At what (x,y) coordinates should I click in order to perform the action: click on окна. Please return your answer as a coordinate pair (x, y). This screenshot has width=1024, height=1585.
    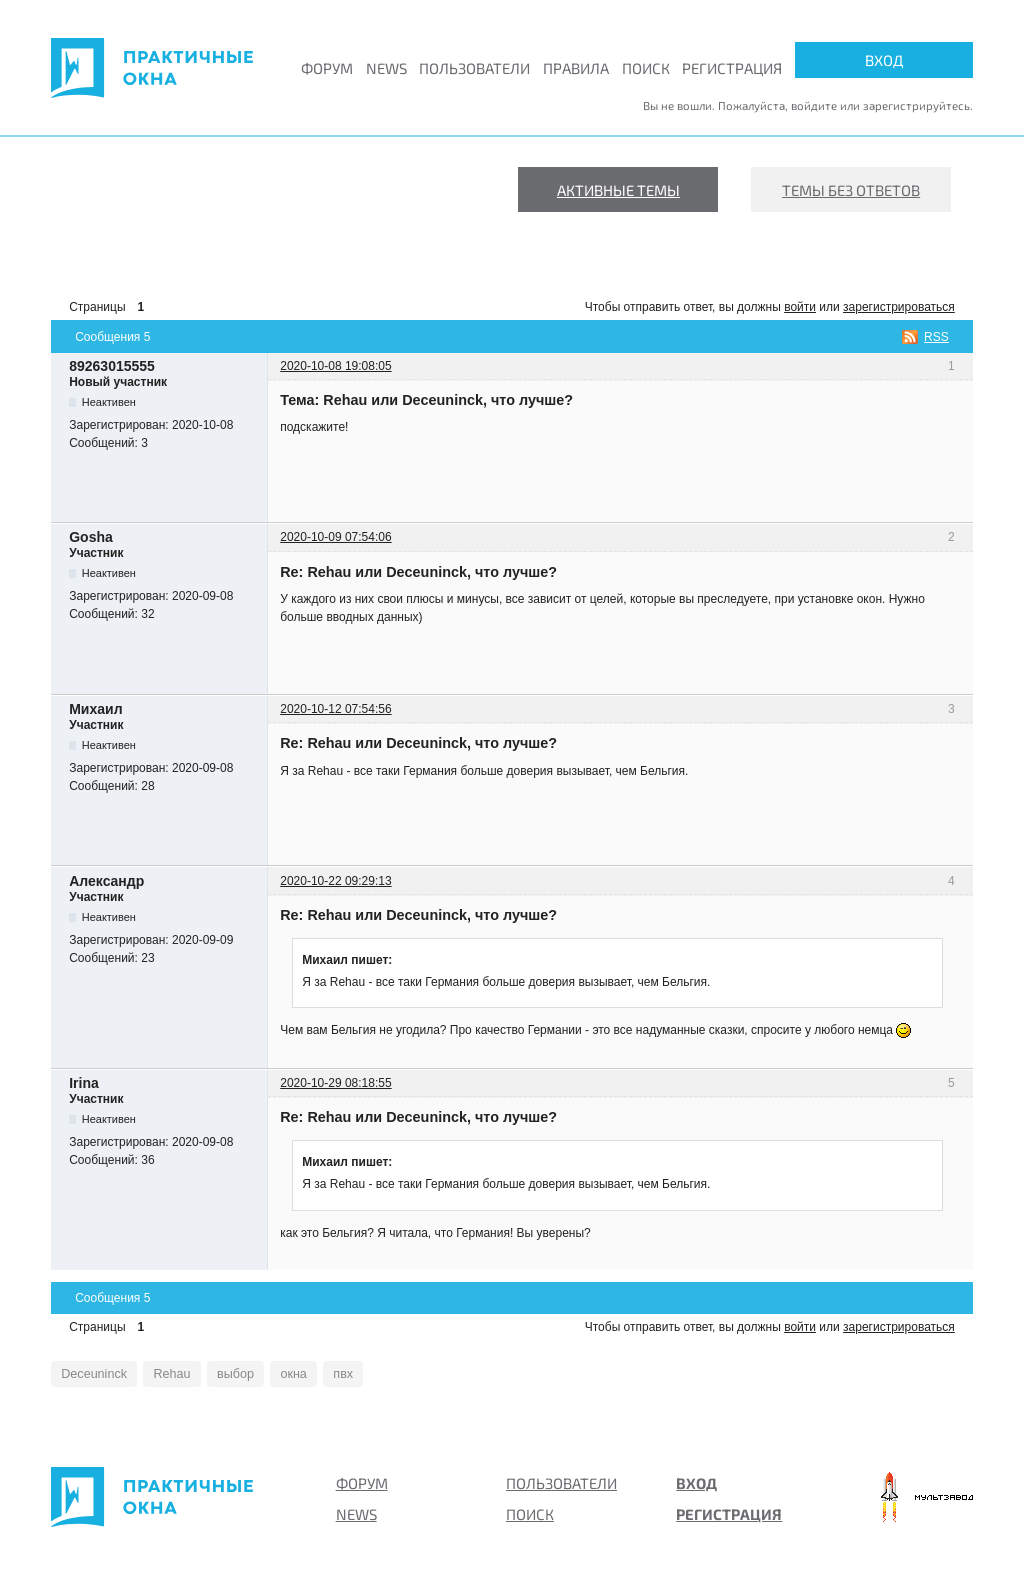
    Looking at the image, I should click on (273, 1373).